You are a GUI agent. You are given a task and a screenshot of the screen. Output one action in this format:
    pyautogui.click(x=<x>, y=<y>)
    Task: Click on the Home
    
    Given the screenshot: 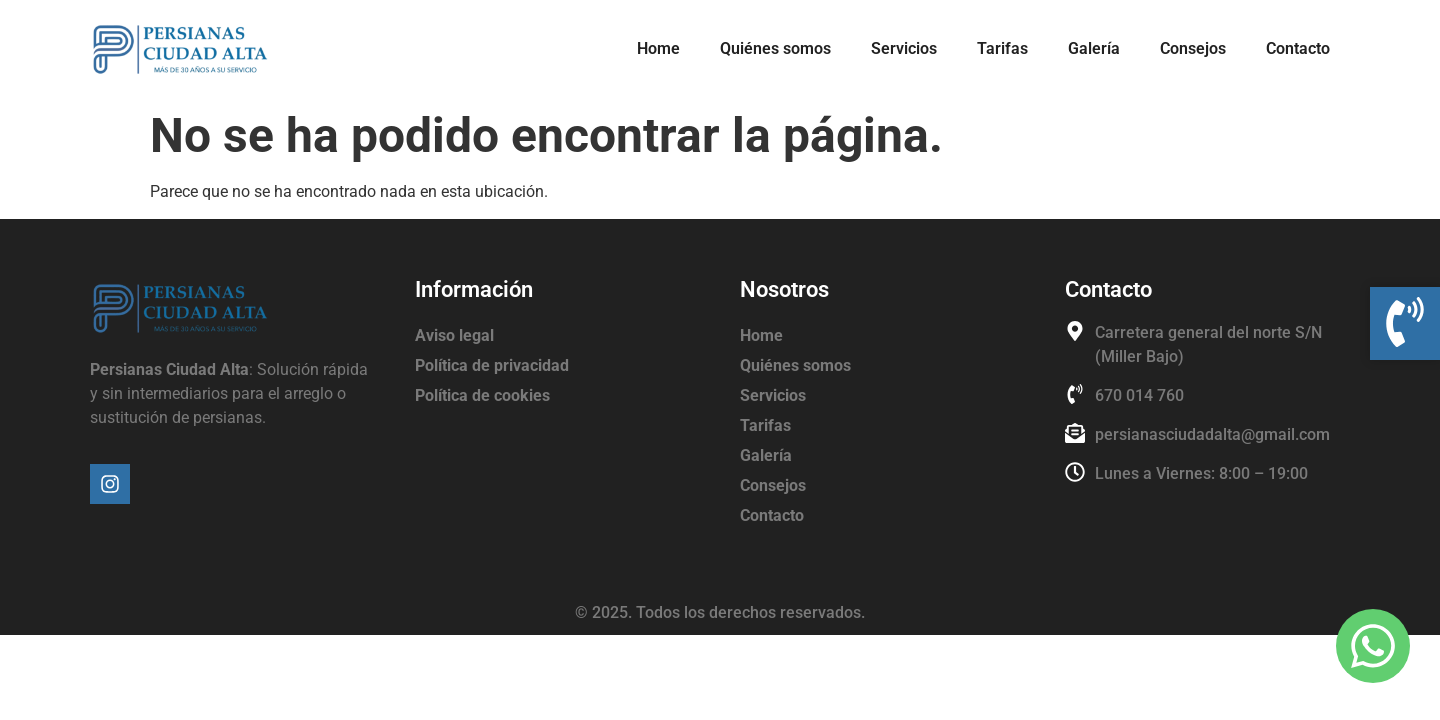 What is the action you would take?
    pyautogui.click(x=658, y=48)
    